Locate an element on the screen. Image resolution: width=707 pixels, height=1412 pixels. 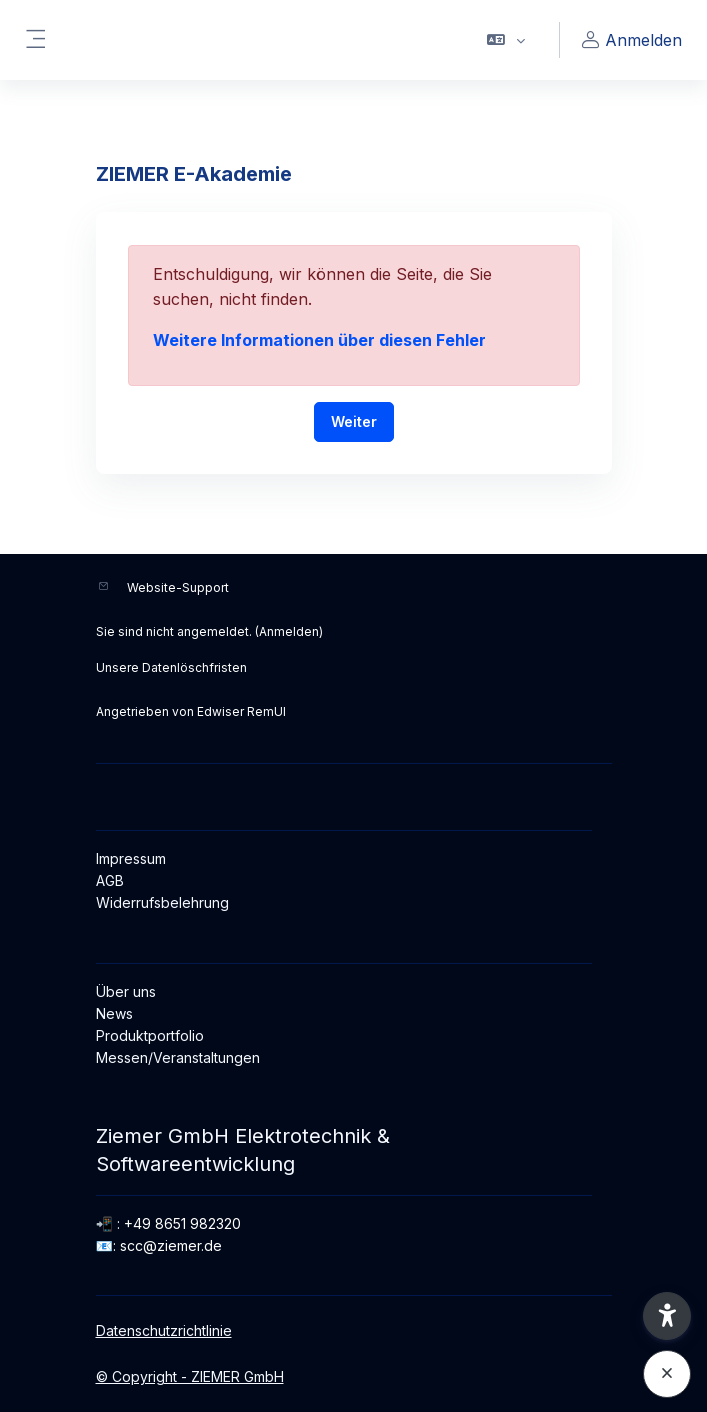
© Copyright - ZIEMER GmbH is located at coordinates (190, 1376).